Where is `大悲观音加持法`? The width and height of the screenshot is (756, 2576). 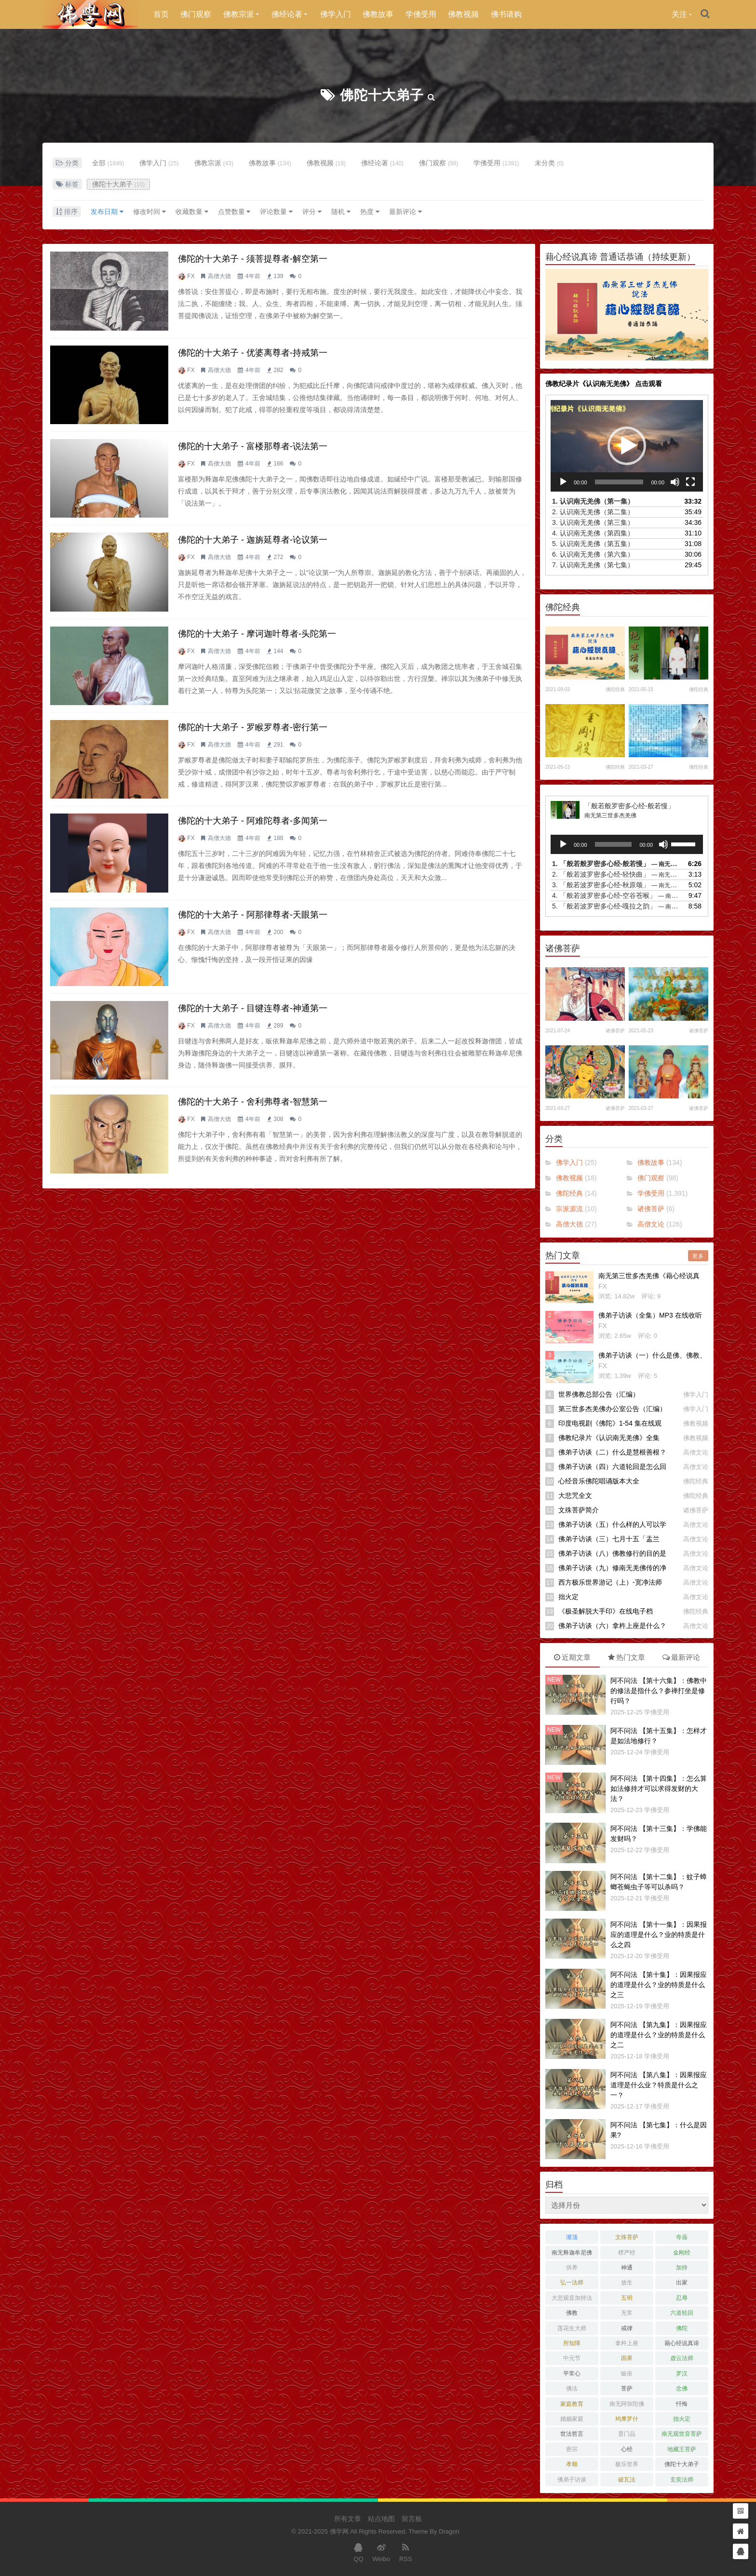 大悲观音加持法 is located at coordinates (572, 2298).